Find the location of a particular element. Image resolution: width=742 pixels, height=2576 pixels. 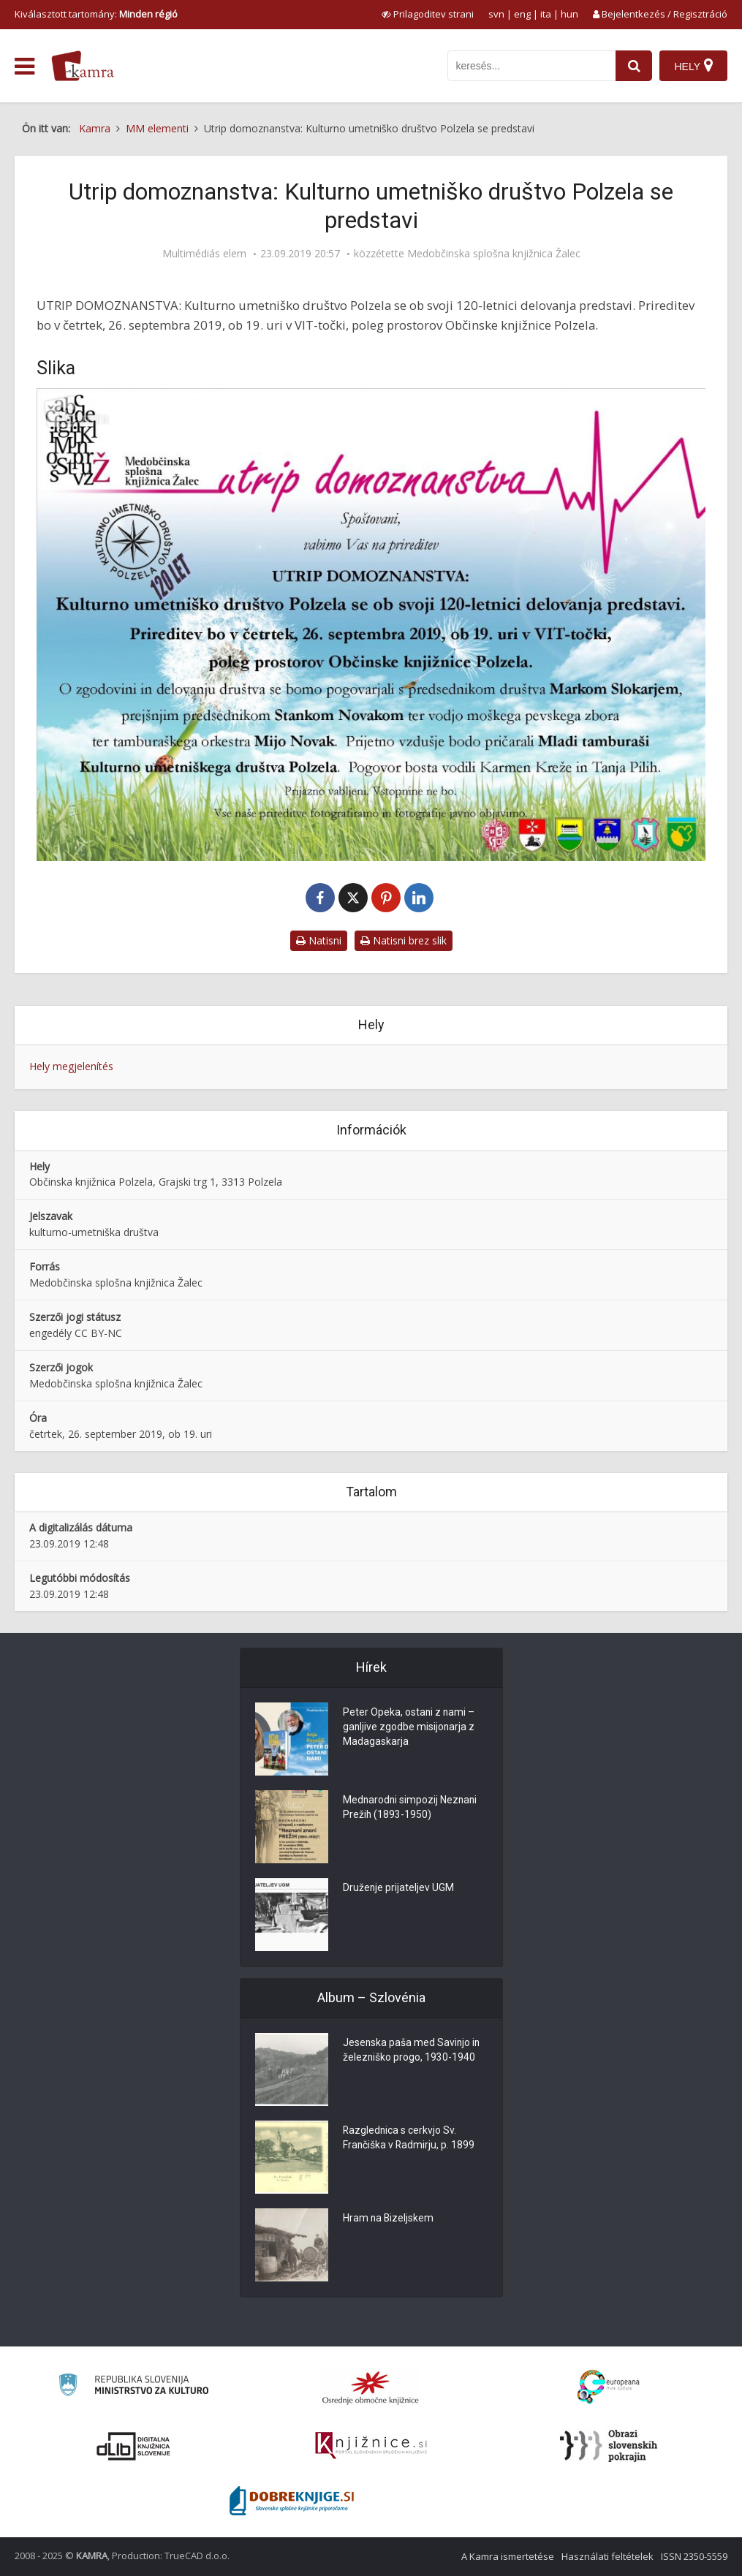

[Portal Dobre knjige] is located at coordinates (292, 2500).